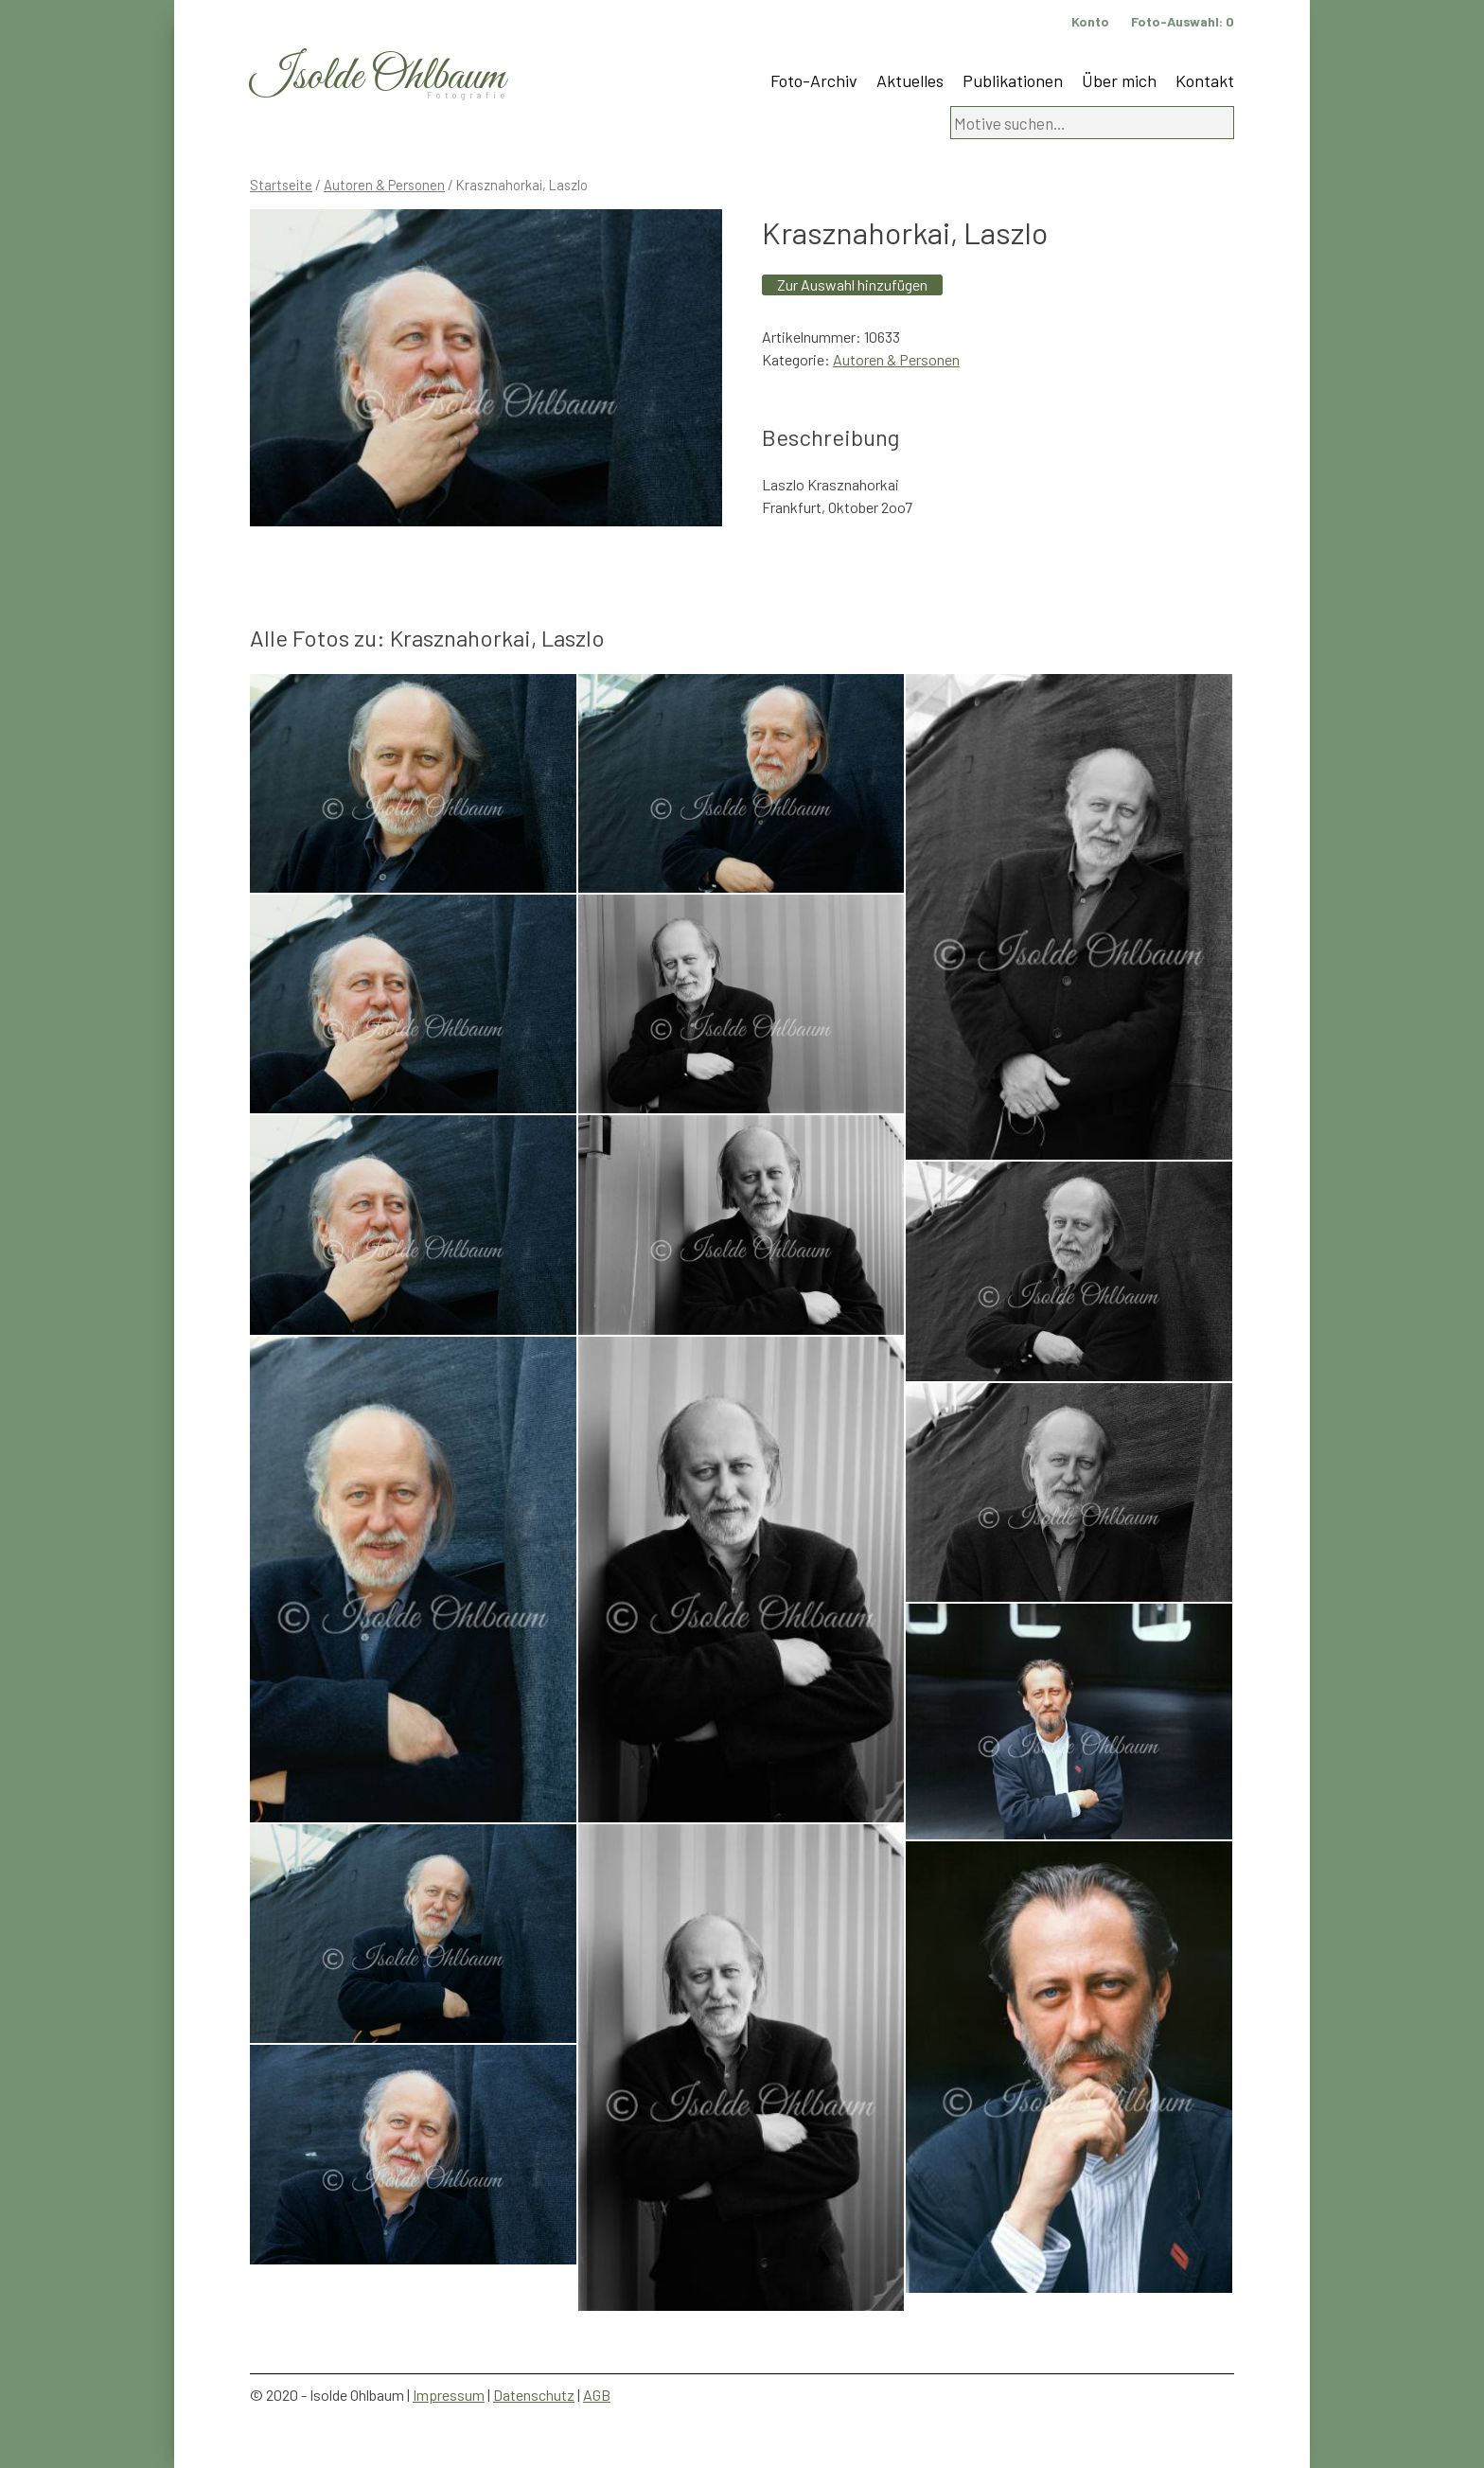 This screenshot has height=2468, width=1484. I want to click on Konto, so click(1090, 21).